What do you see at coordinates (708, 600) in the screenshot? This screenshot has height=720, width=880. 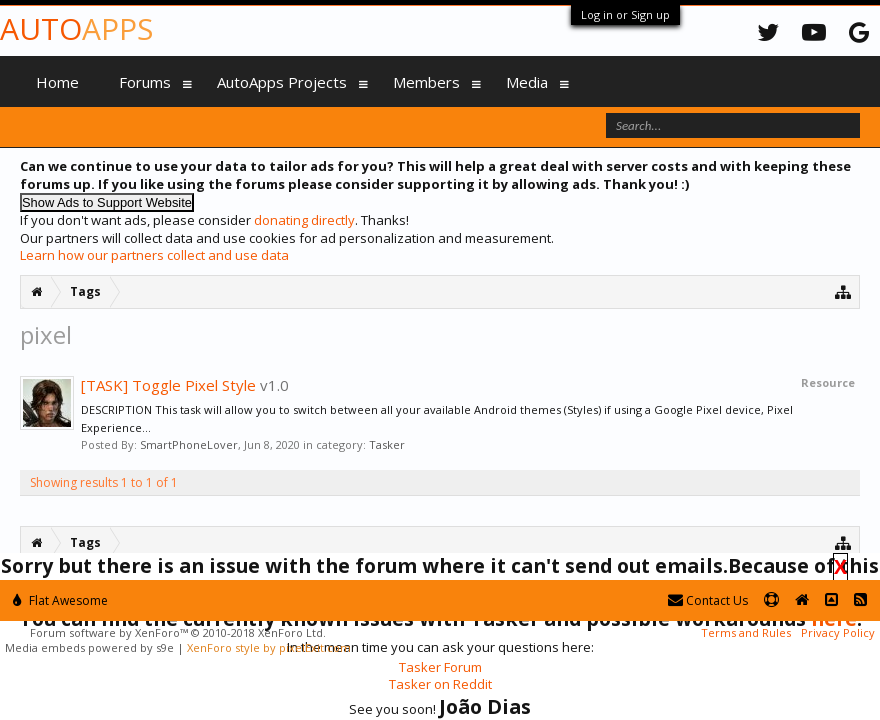 I see `Contact Us` at bounding box center [708, 600].